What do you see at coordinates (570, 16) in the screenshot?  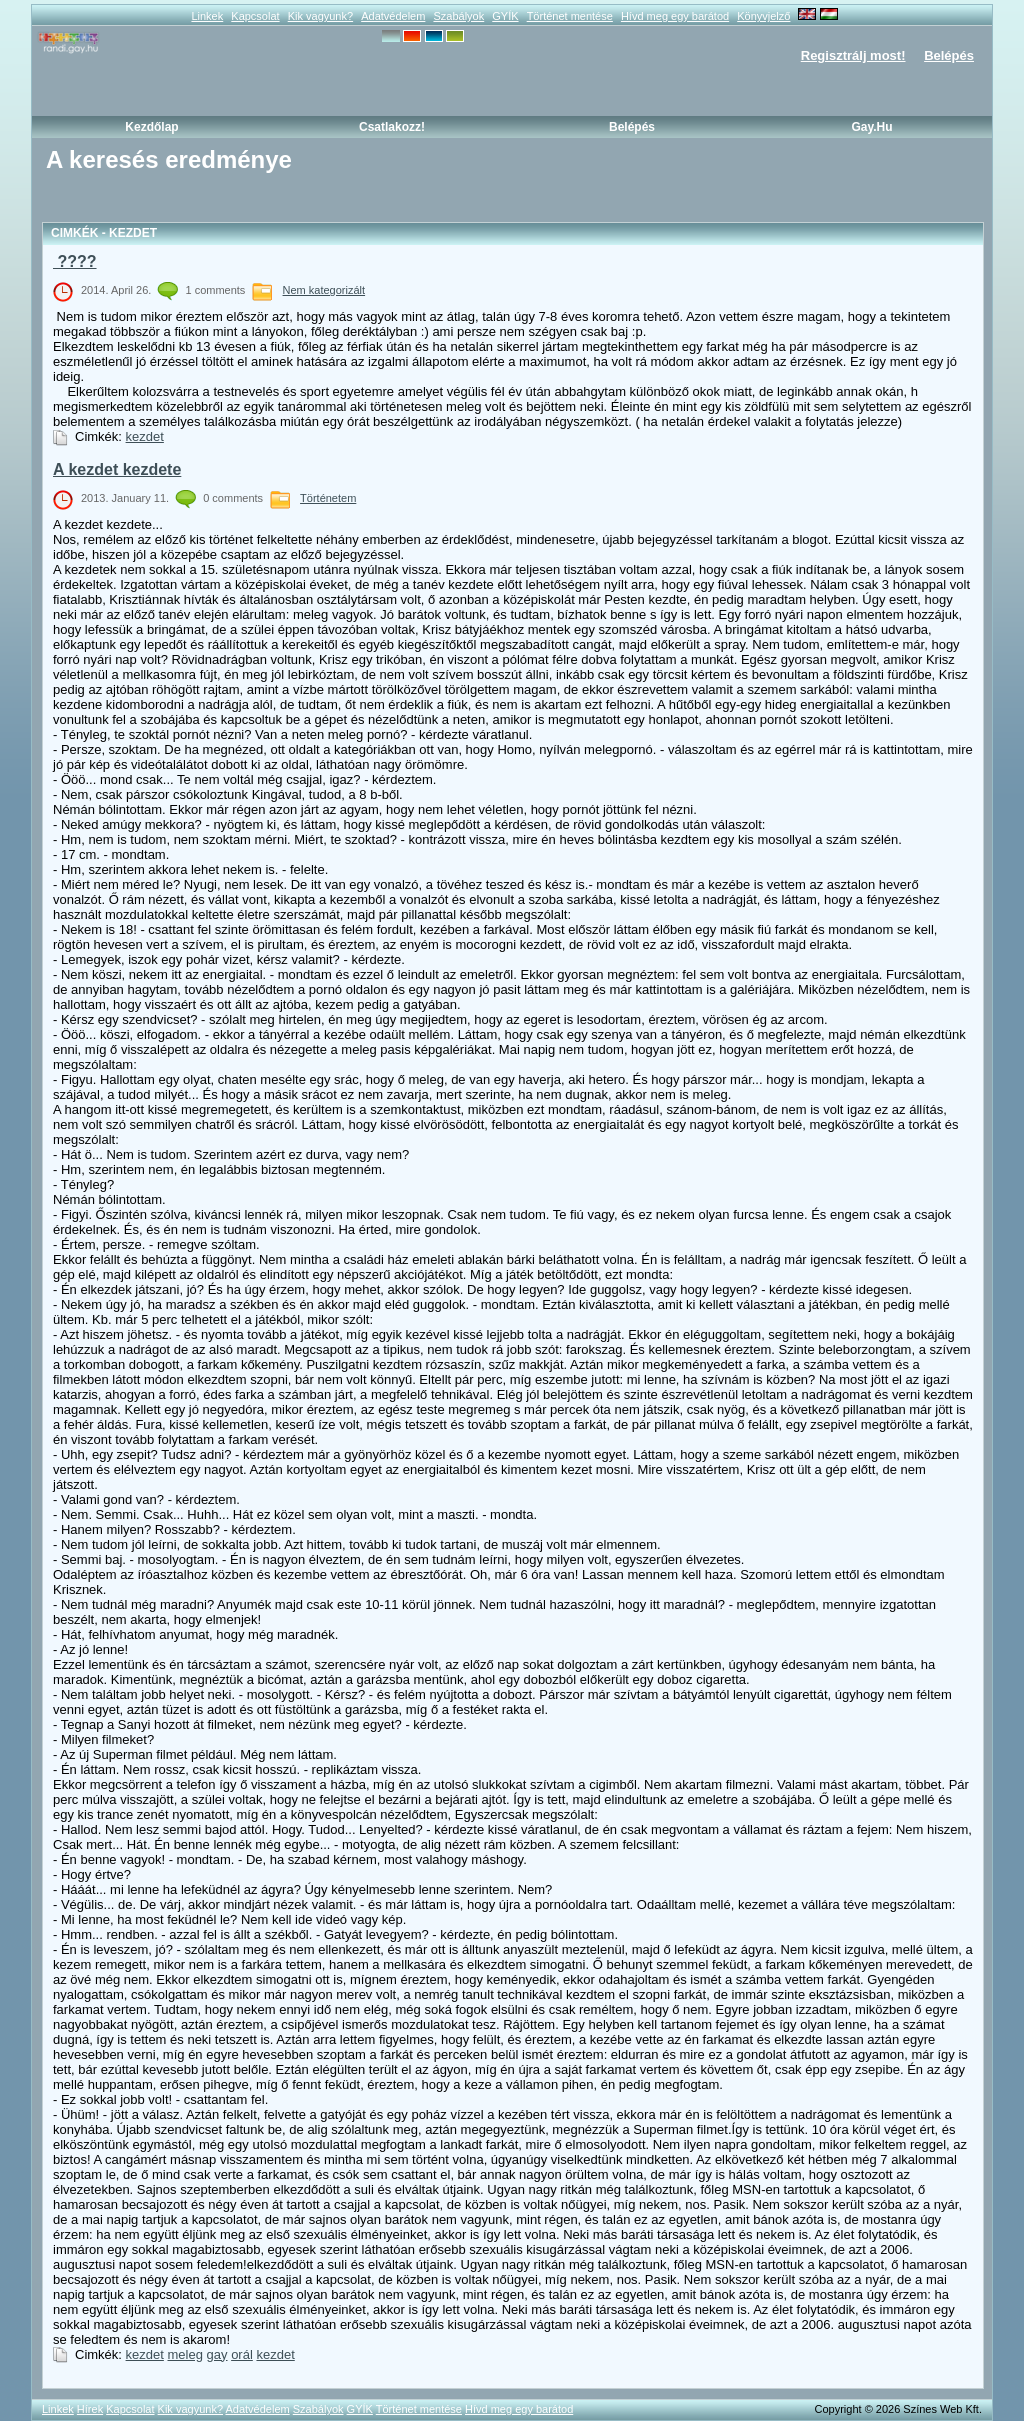 I see `Történet mentése` at bounding box center [570, 16].